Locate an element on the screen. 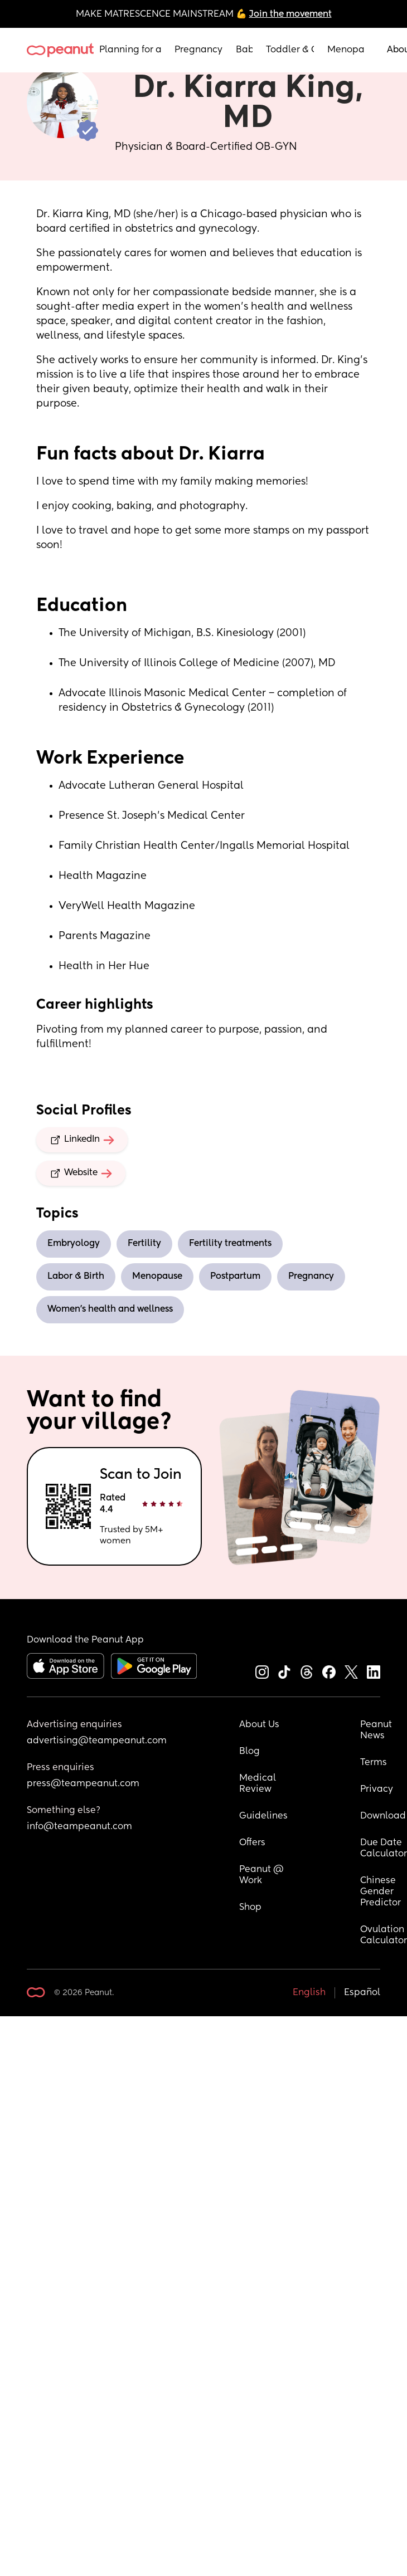  Terms is located at coordinates (373, 1762).